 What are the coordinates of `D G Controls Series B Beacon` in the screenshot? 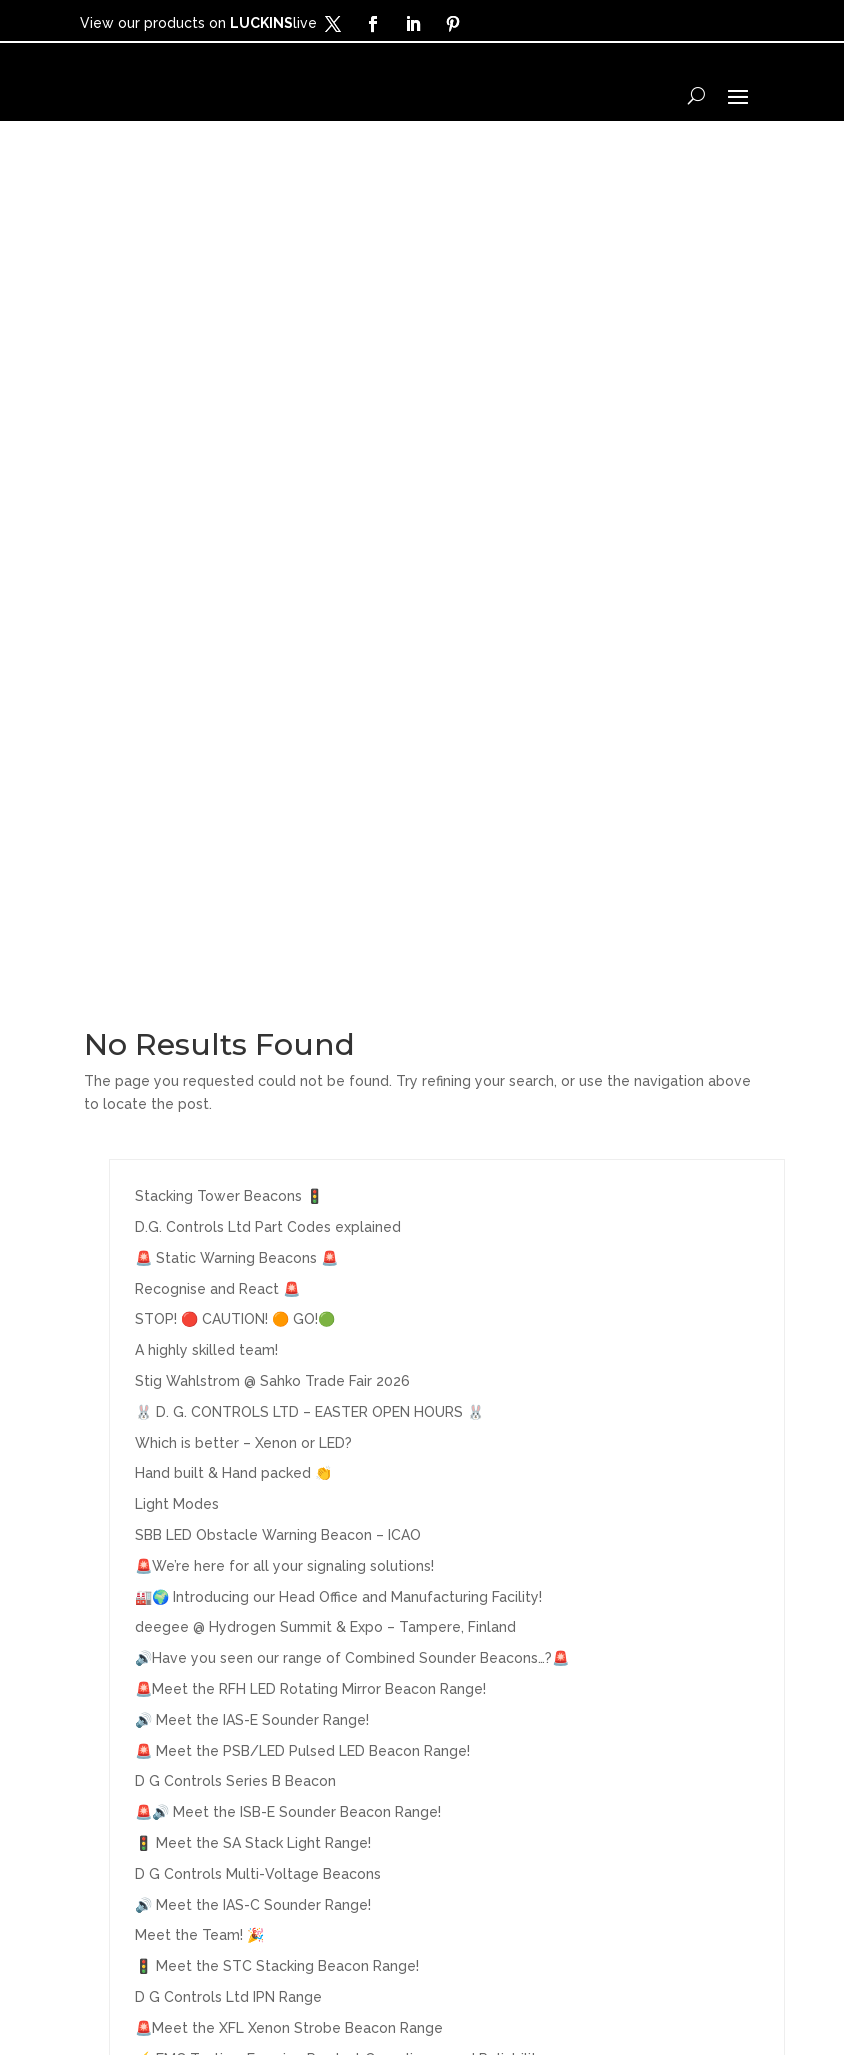 It's located at (235, 998).